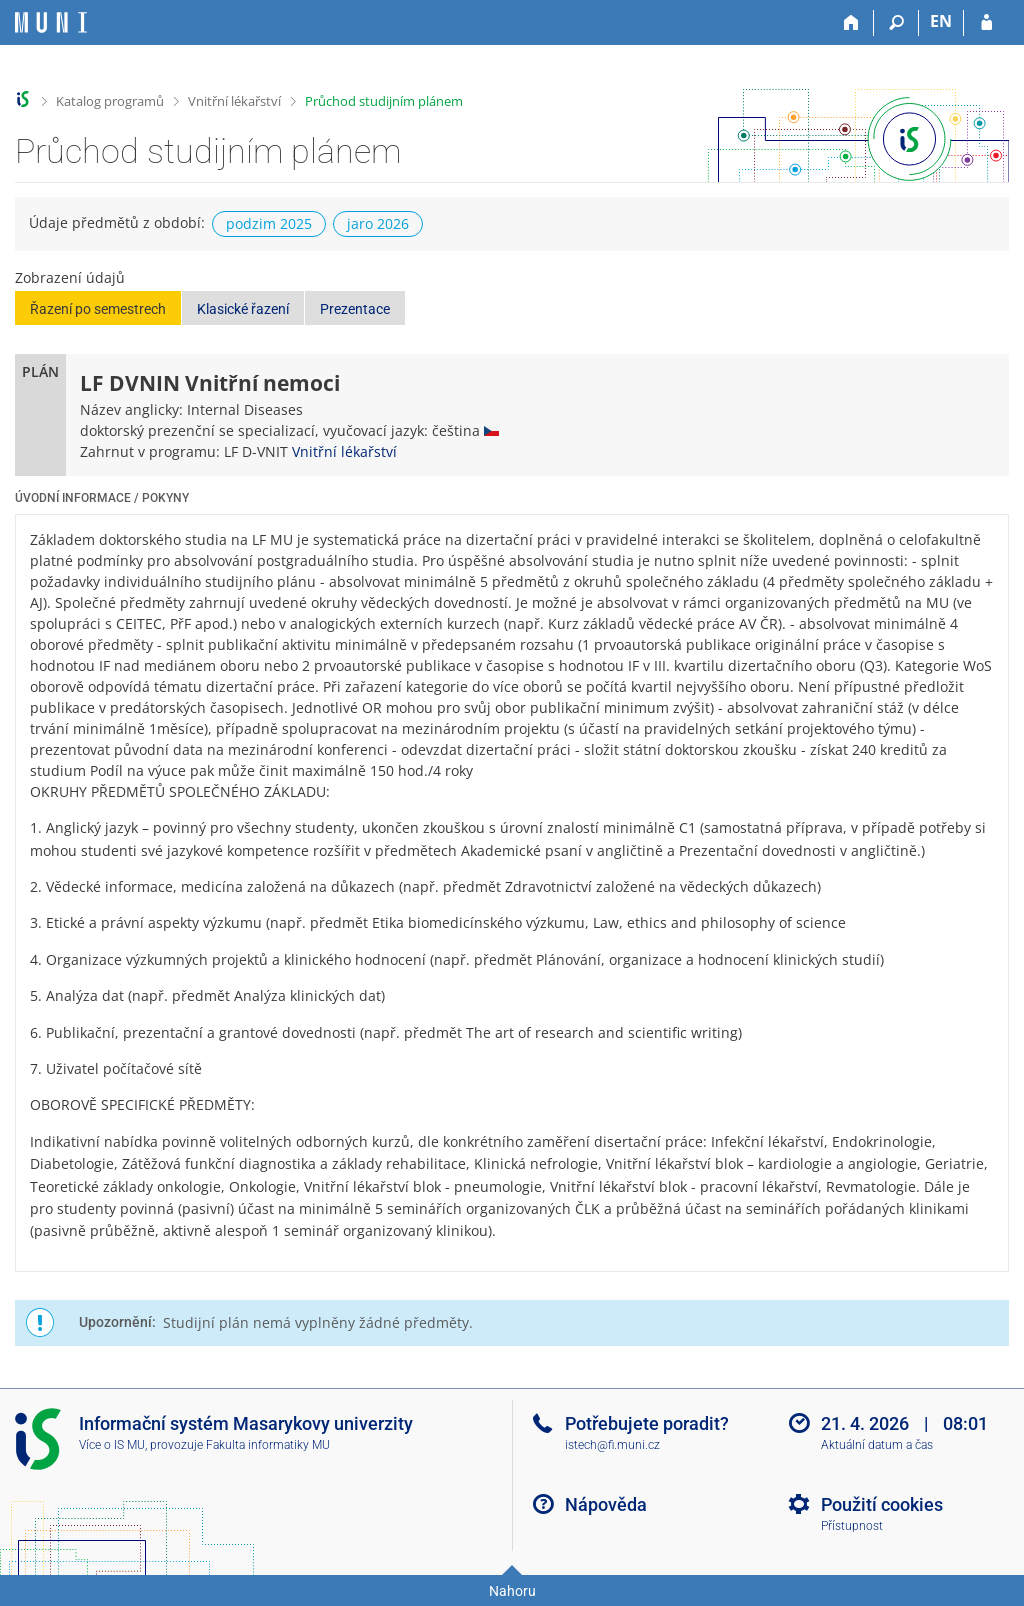  I want to click on Fakulta informatiky MU, so click(268, 1445).